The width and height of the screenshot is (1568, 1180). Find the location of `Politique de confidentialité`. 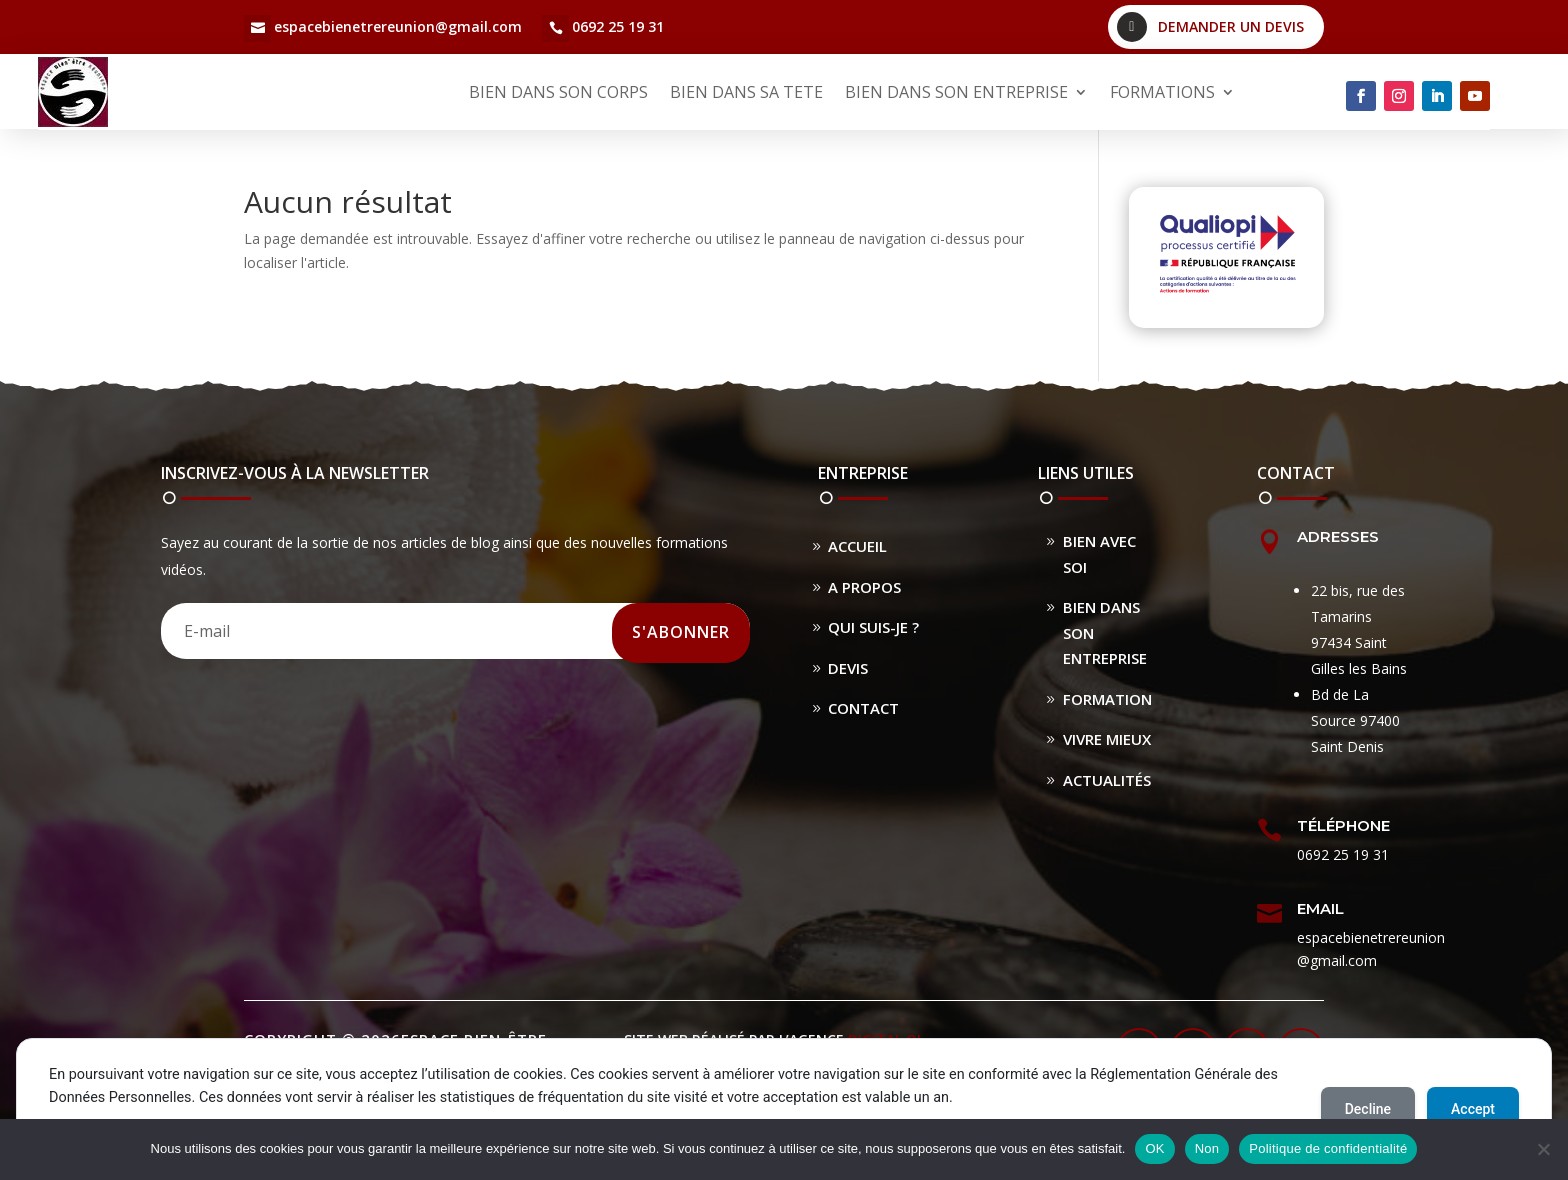

Politique de confidentialité is located at coordinates (1328, 1148).